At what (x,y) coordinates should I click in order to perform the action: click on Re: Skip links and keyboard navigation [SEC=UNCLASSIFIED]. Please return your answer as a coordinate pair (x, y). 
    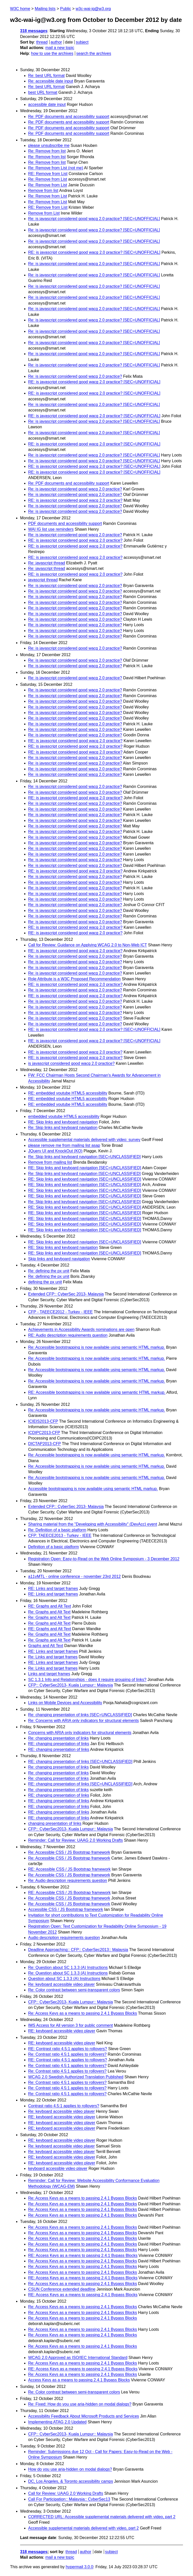
    Looking at the image, I should click on (84, 1157).